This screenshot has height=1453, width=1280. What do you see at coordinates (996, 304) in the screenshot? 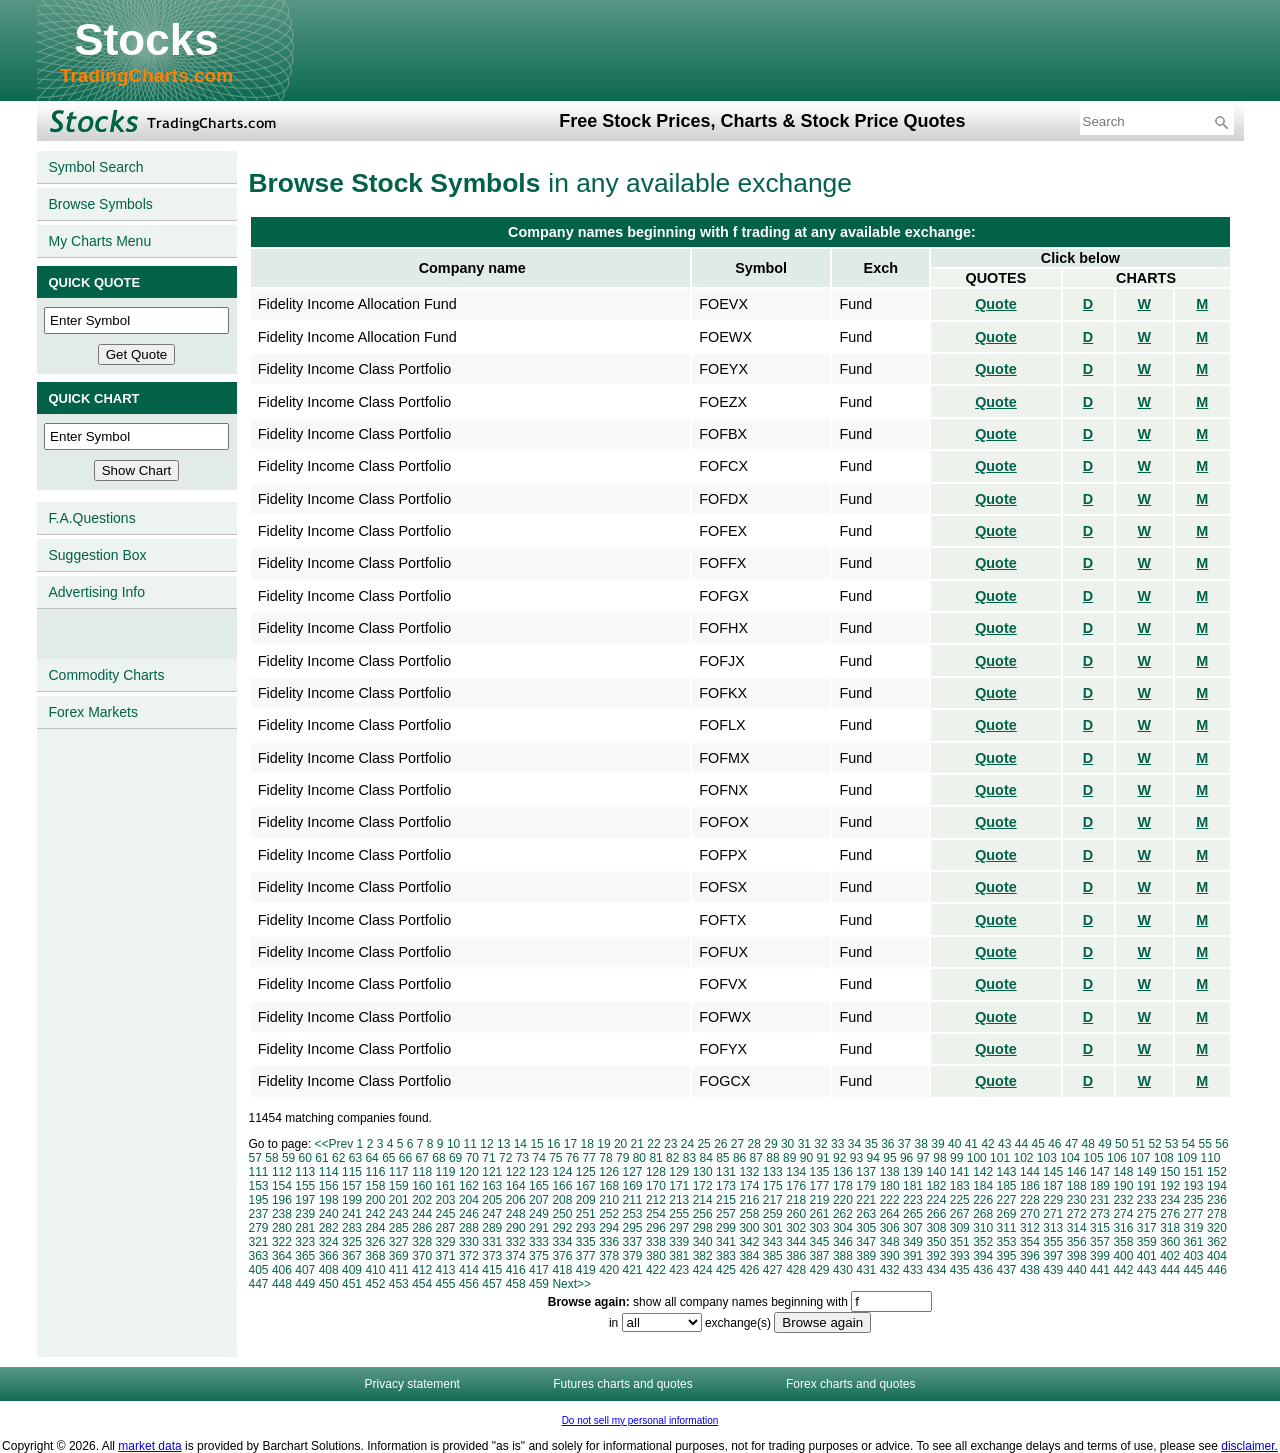
I see `Quote` at bounding box center [996, 304].